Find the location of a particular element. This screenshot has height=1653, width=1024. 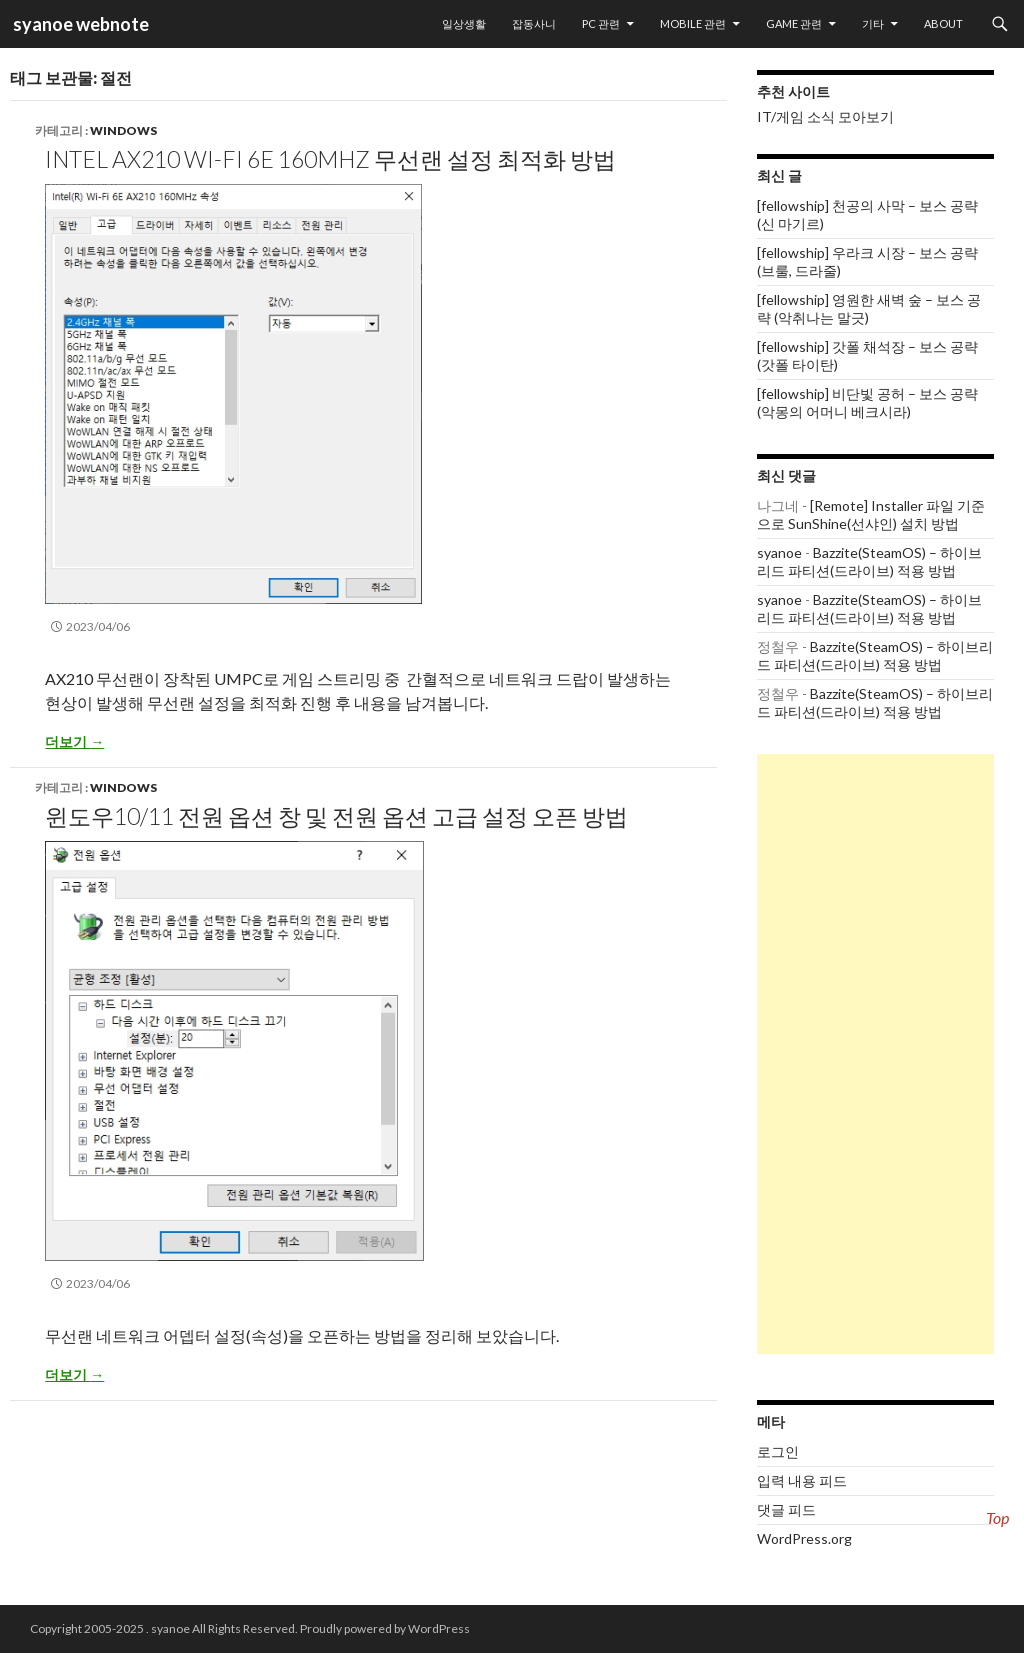

Mobile 관련 is located at coordinates (693, 23).